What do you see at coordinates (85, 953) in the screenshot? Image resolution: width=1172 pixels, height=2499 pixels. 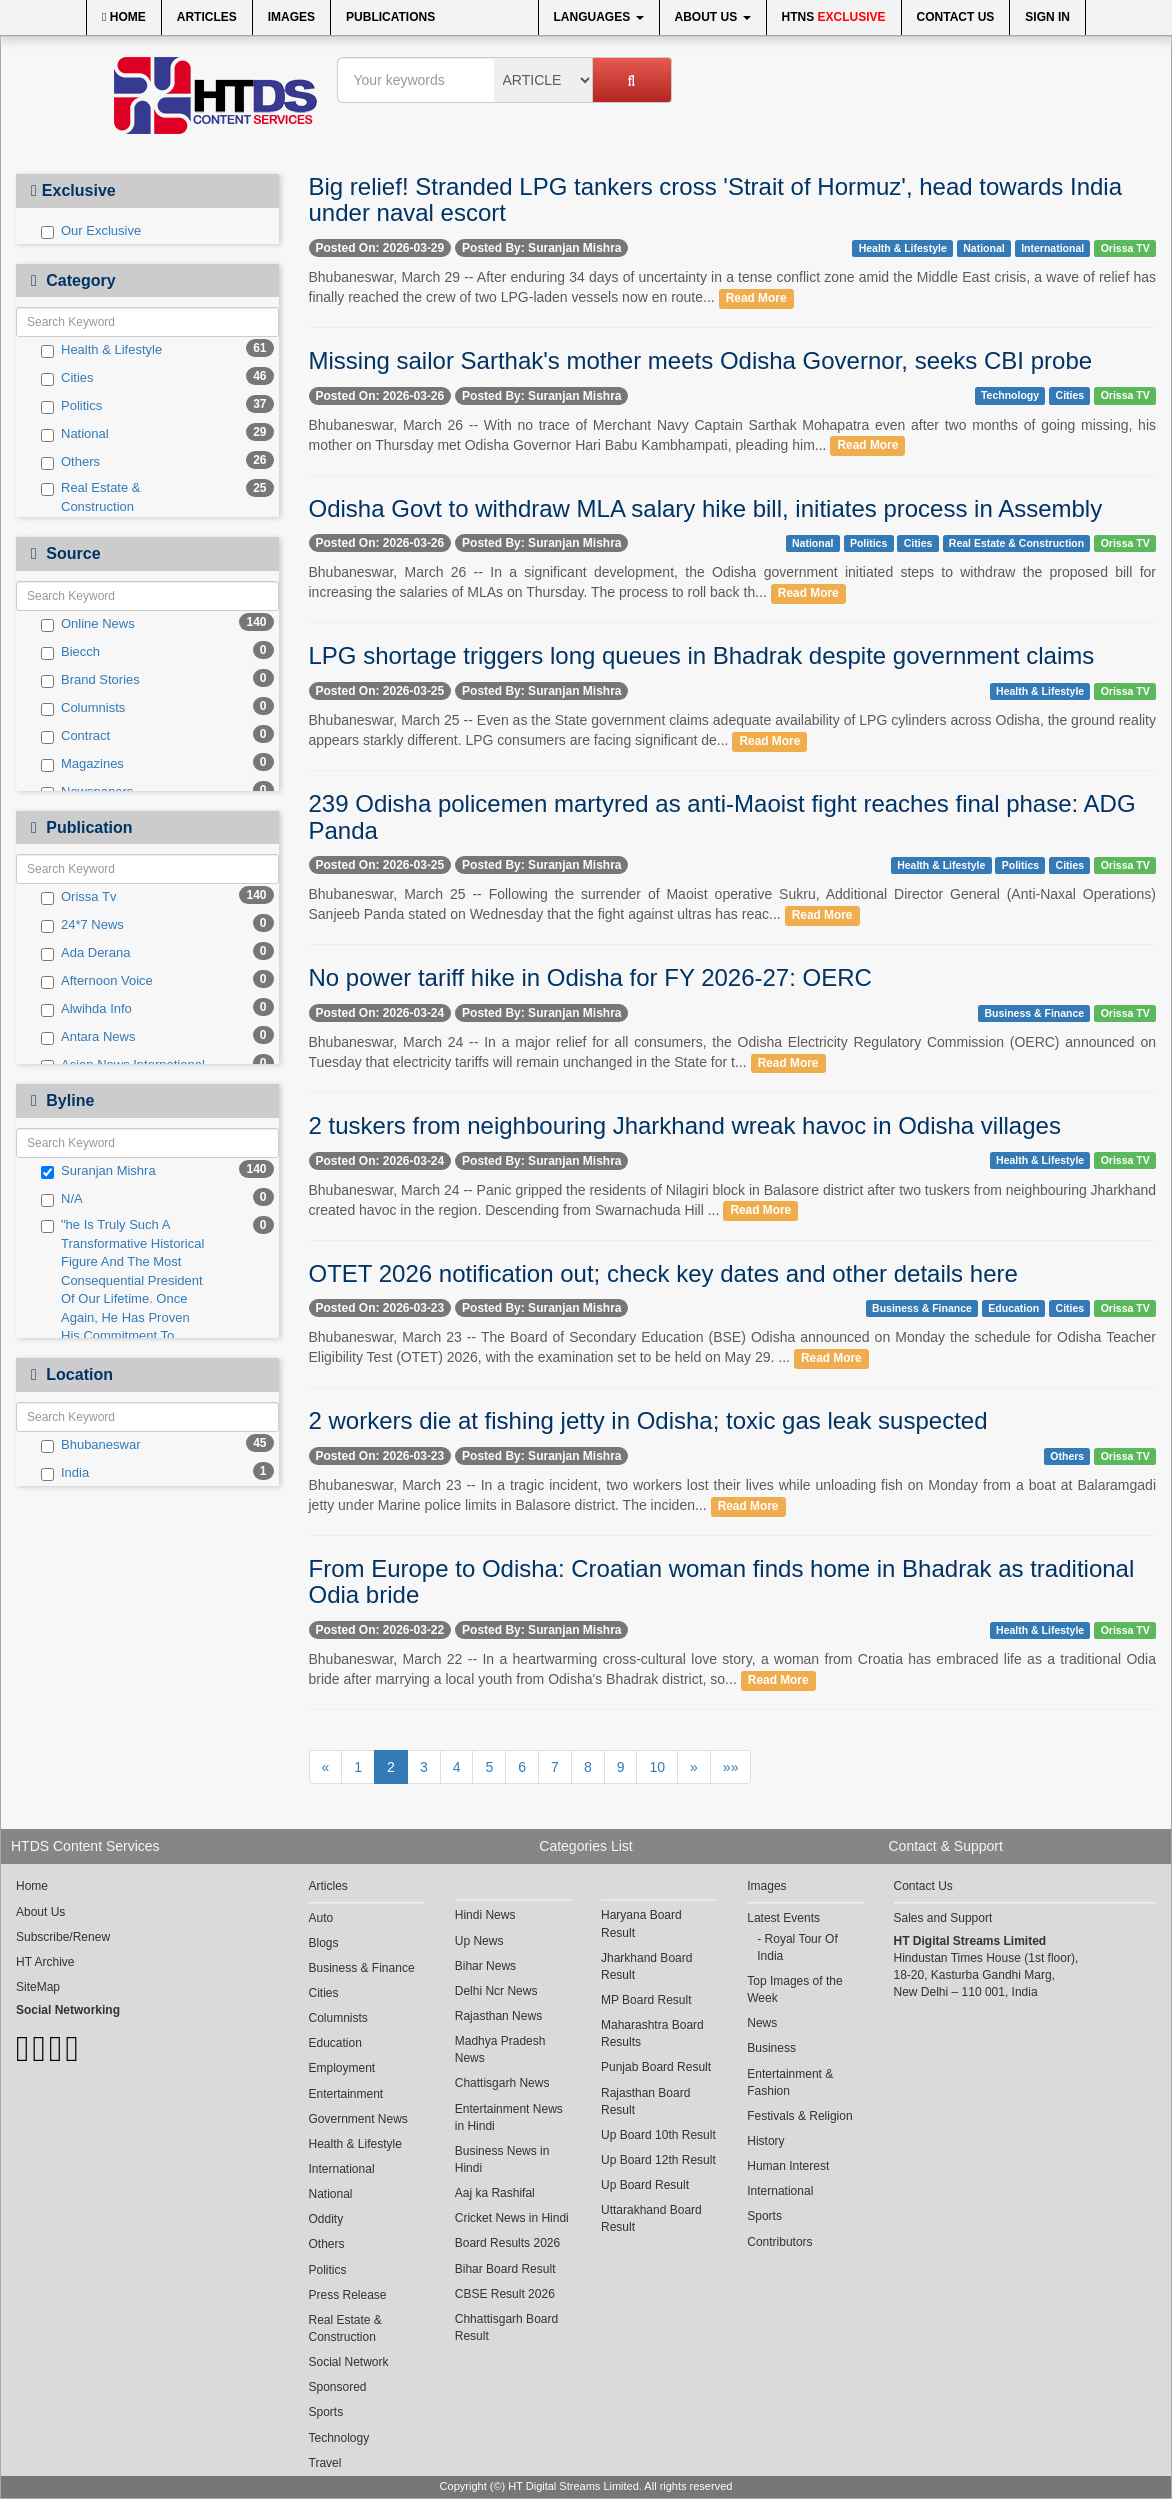 I see `Ada Derana` at bounding box center [85, 953].